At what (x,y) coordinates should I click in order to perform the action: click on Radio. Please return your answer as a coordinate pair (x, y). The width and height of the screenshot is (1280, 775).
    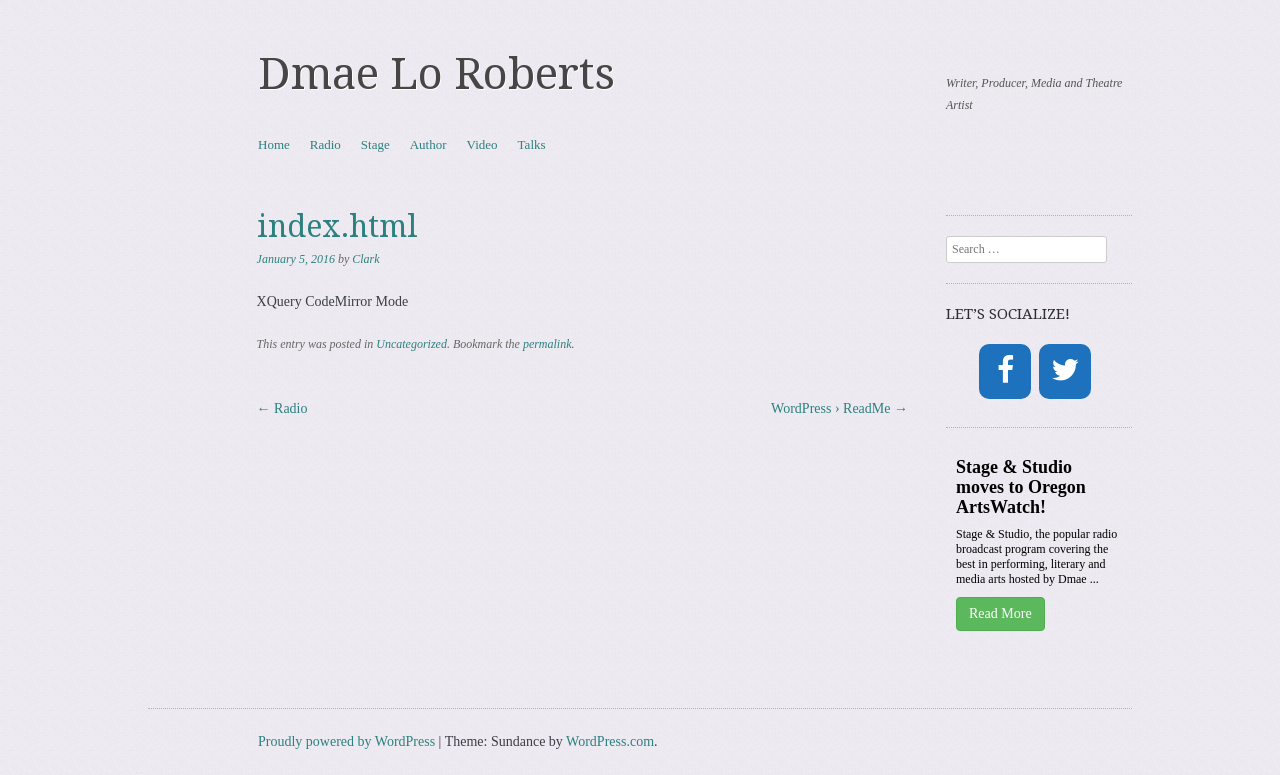
    Looking at the image, I should click on (325, 144).